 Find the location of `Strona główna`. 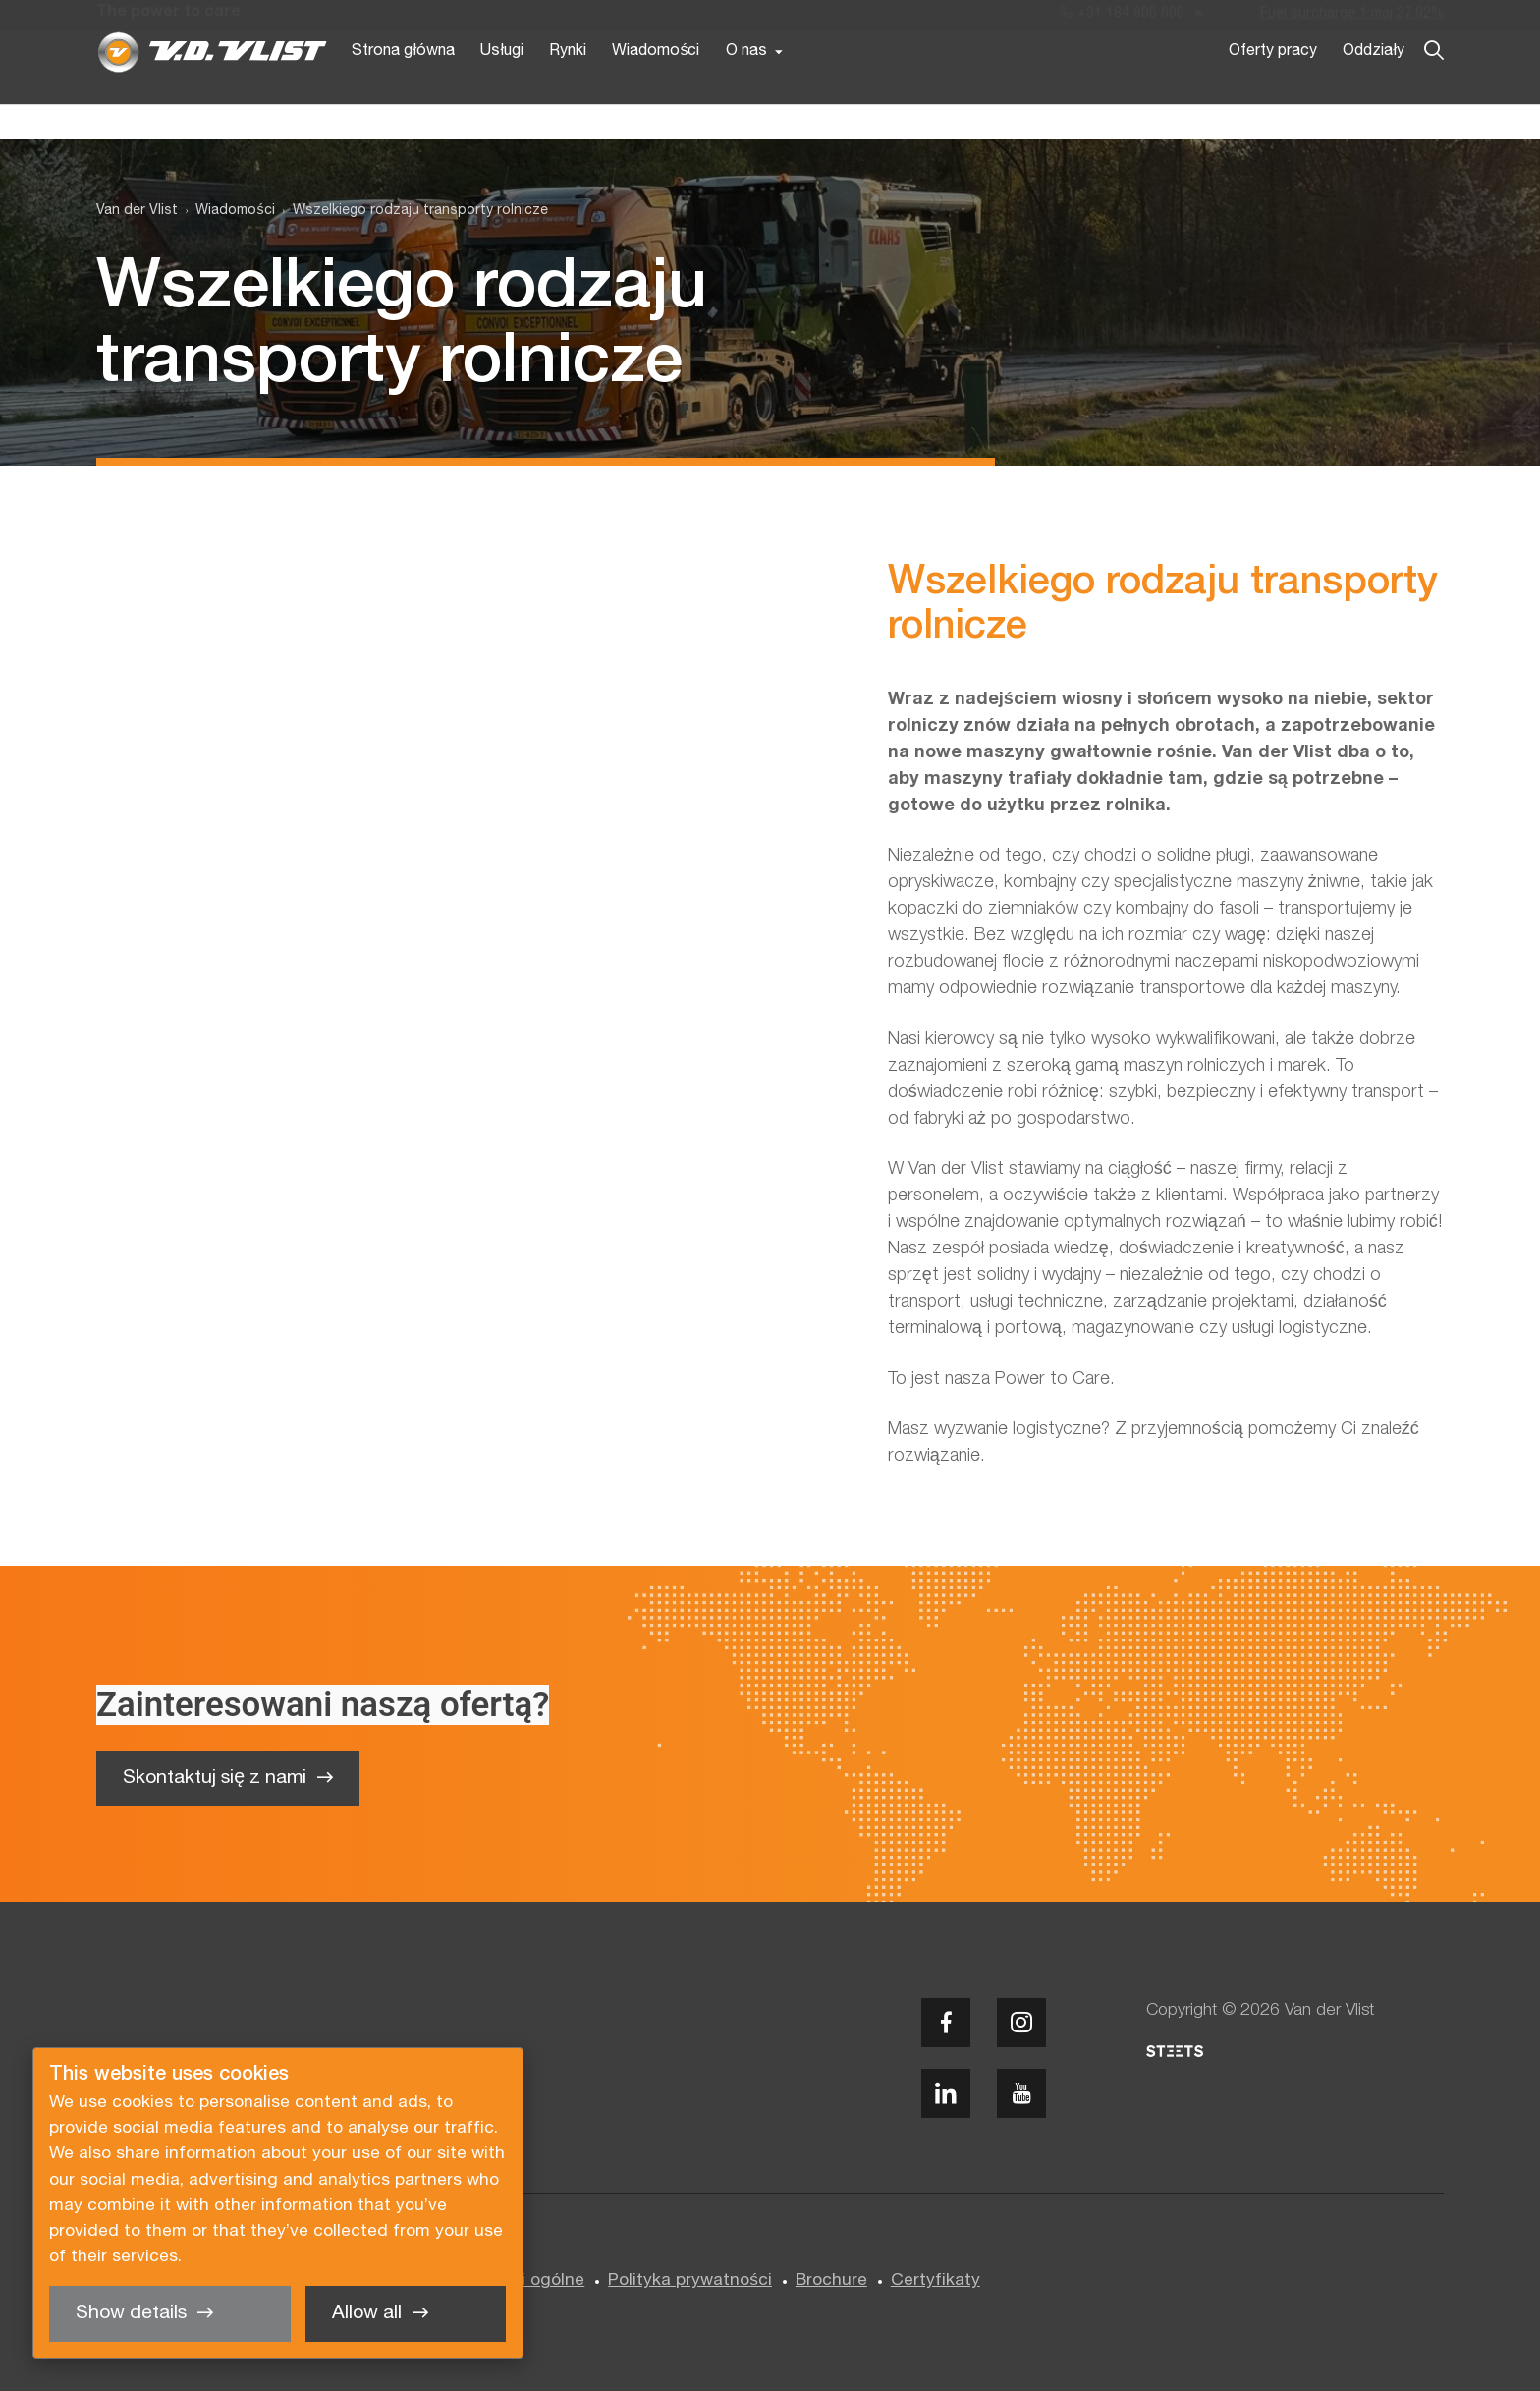

Strona główna is located at coordinates (403, 86).